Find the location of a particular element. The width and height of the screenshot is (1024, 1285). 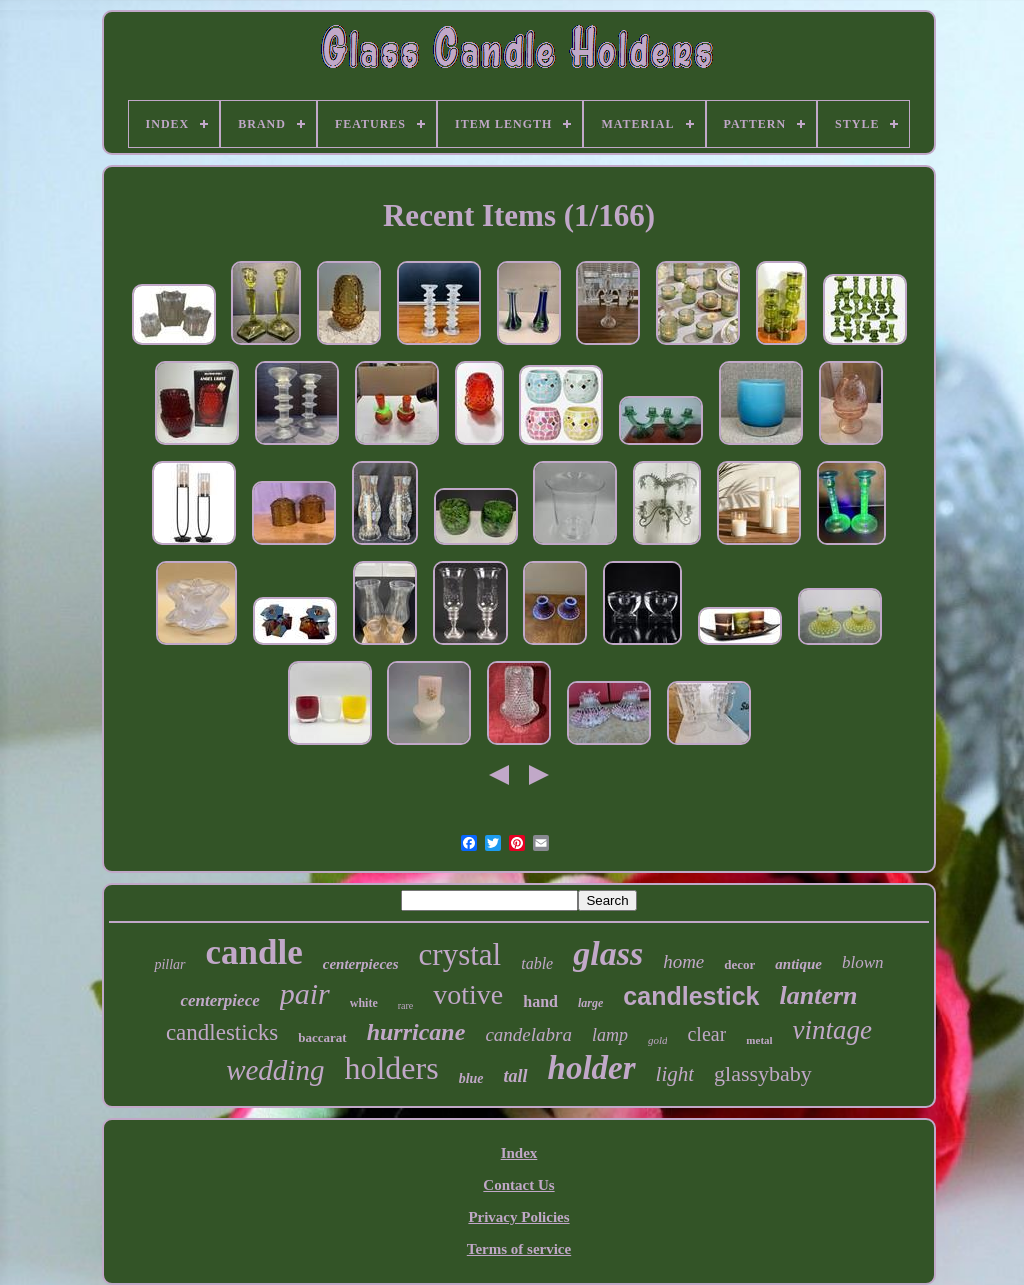

crystal is located at coordinates (460, 954).